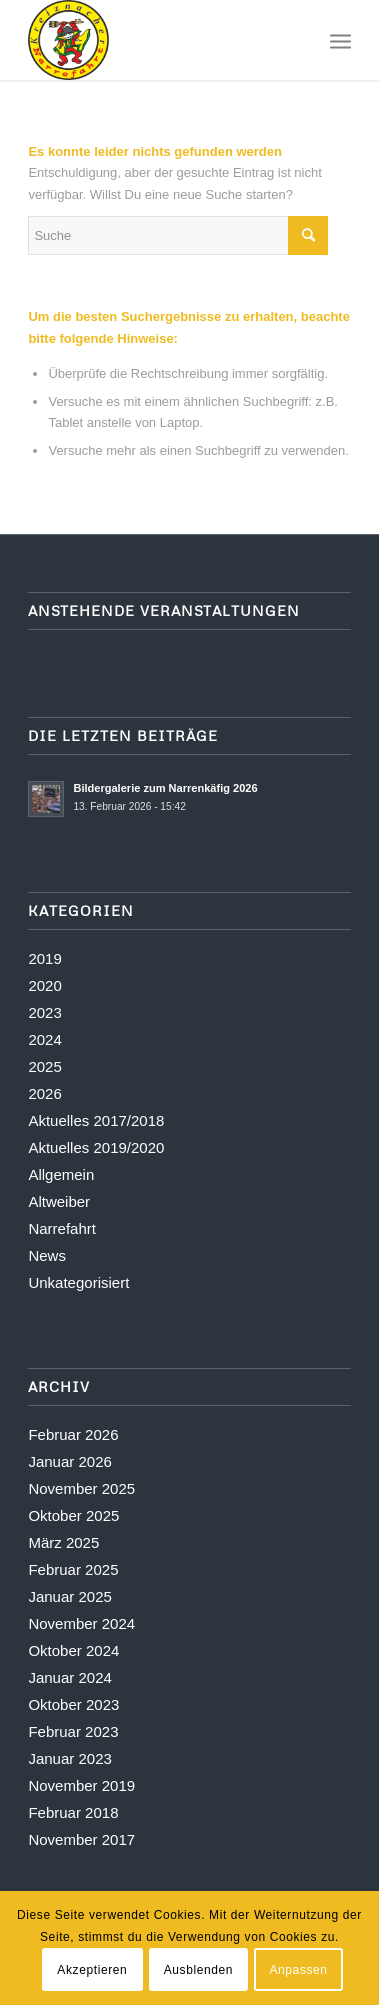 The width and height of the screenshot is (379, 2005). I want to click on Altweiber, so click(59, 1201).